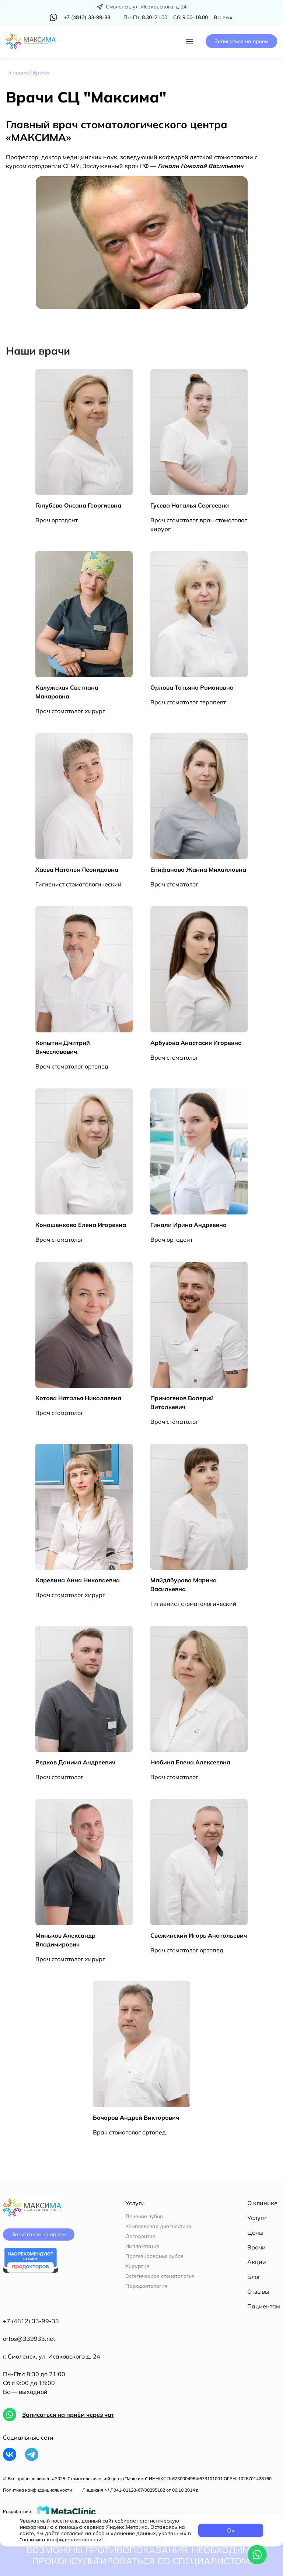 The width and height of the screenshot is (283, 2576). What do you see at coordinates (262, 2203) in the screenshot?
I see `О клинике` at bounding box center [262, 2203].